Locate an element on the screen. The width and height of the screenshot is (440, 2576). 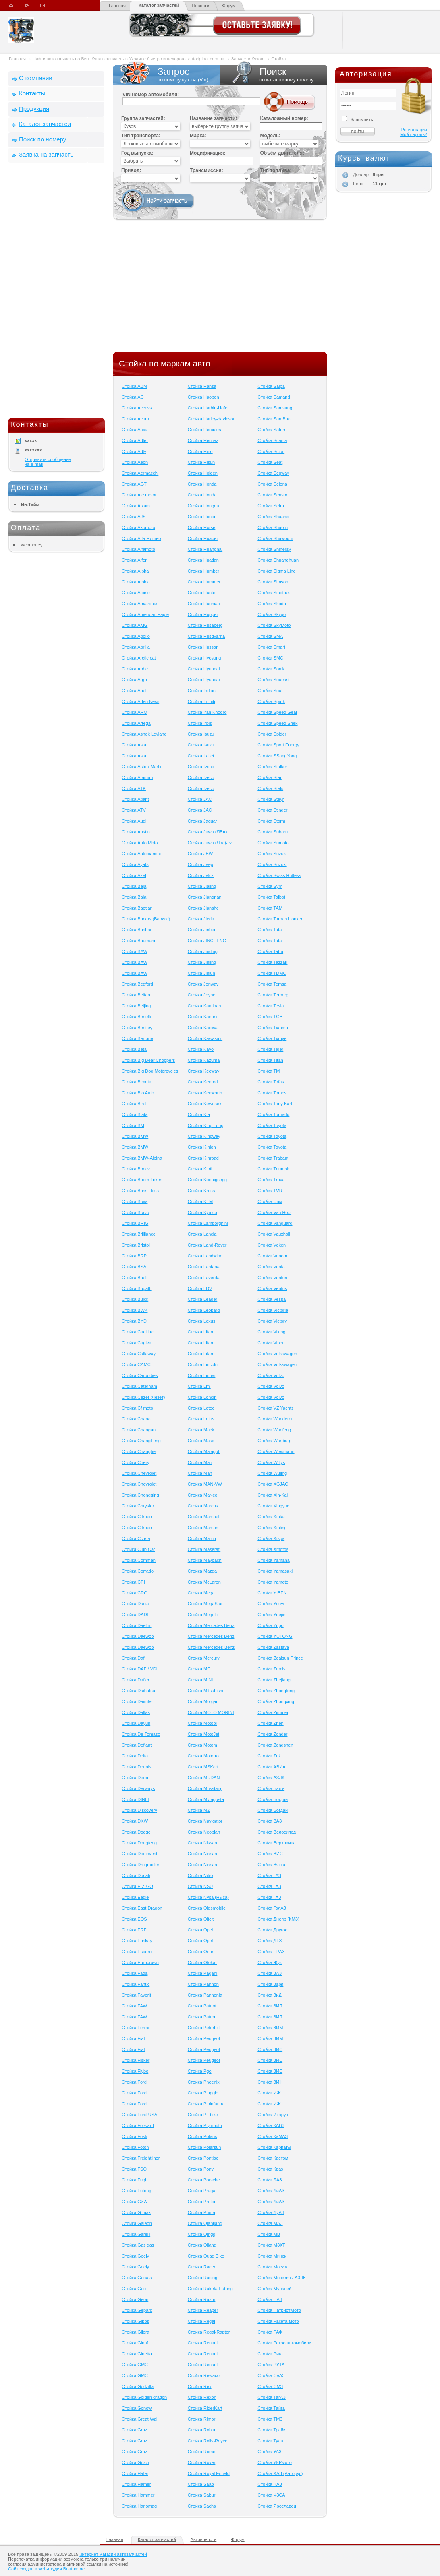
Стойка ХАЗ (Анторус) is located at coordinates (280, 2473).